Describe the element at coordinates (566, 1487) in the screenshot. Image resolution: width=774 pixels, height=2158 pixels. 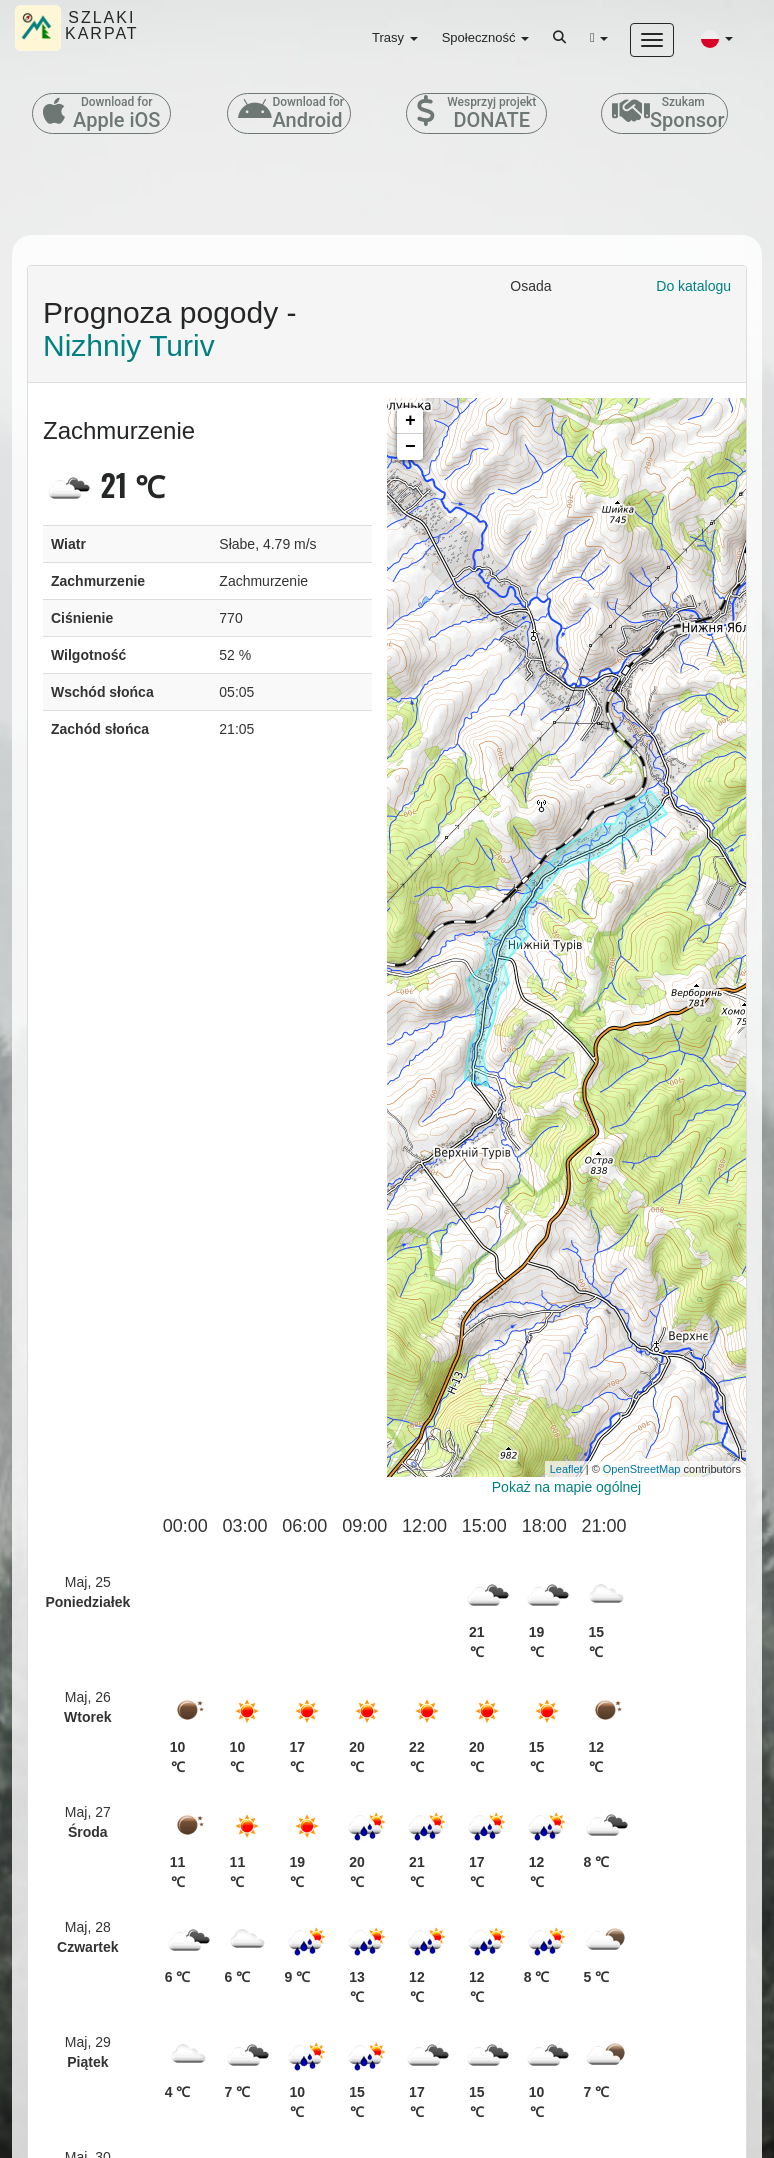
I see `Pokaż na mapie ogólnej` at that location.